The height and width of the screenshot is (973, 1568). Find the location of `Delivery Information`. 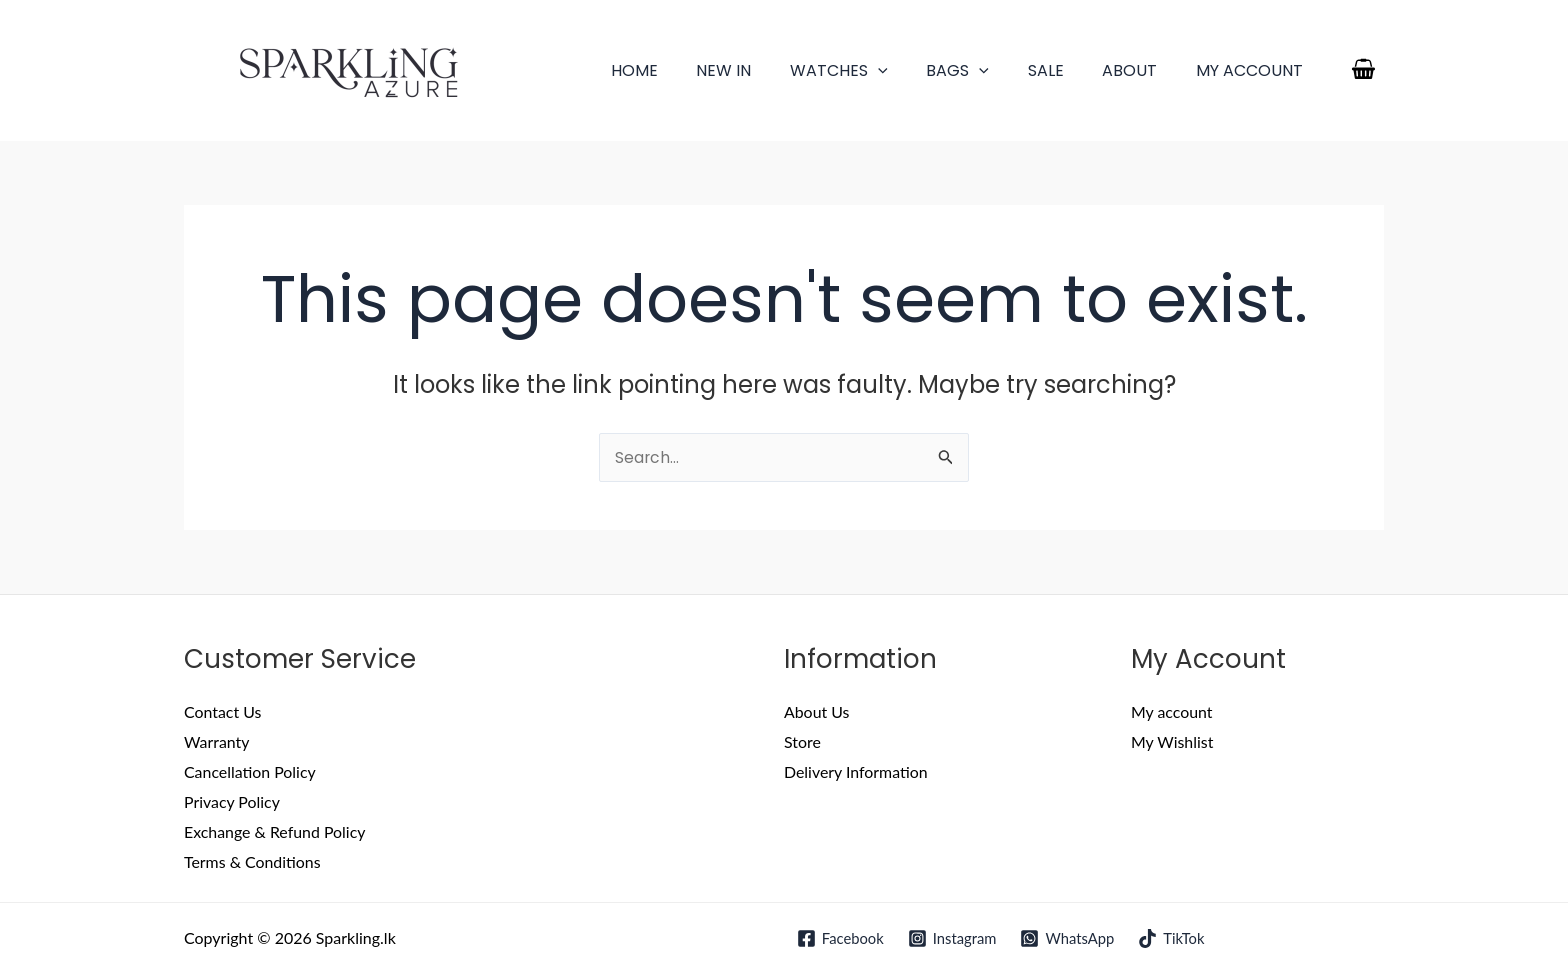

Delivery Information is located at coordinates (856, 772).